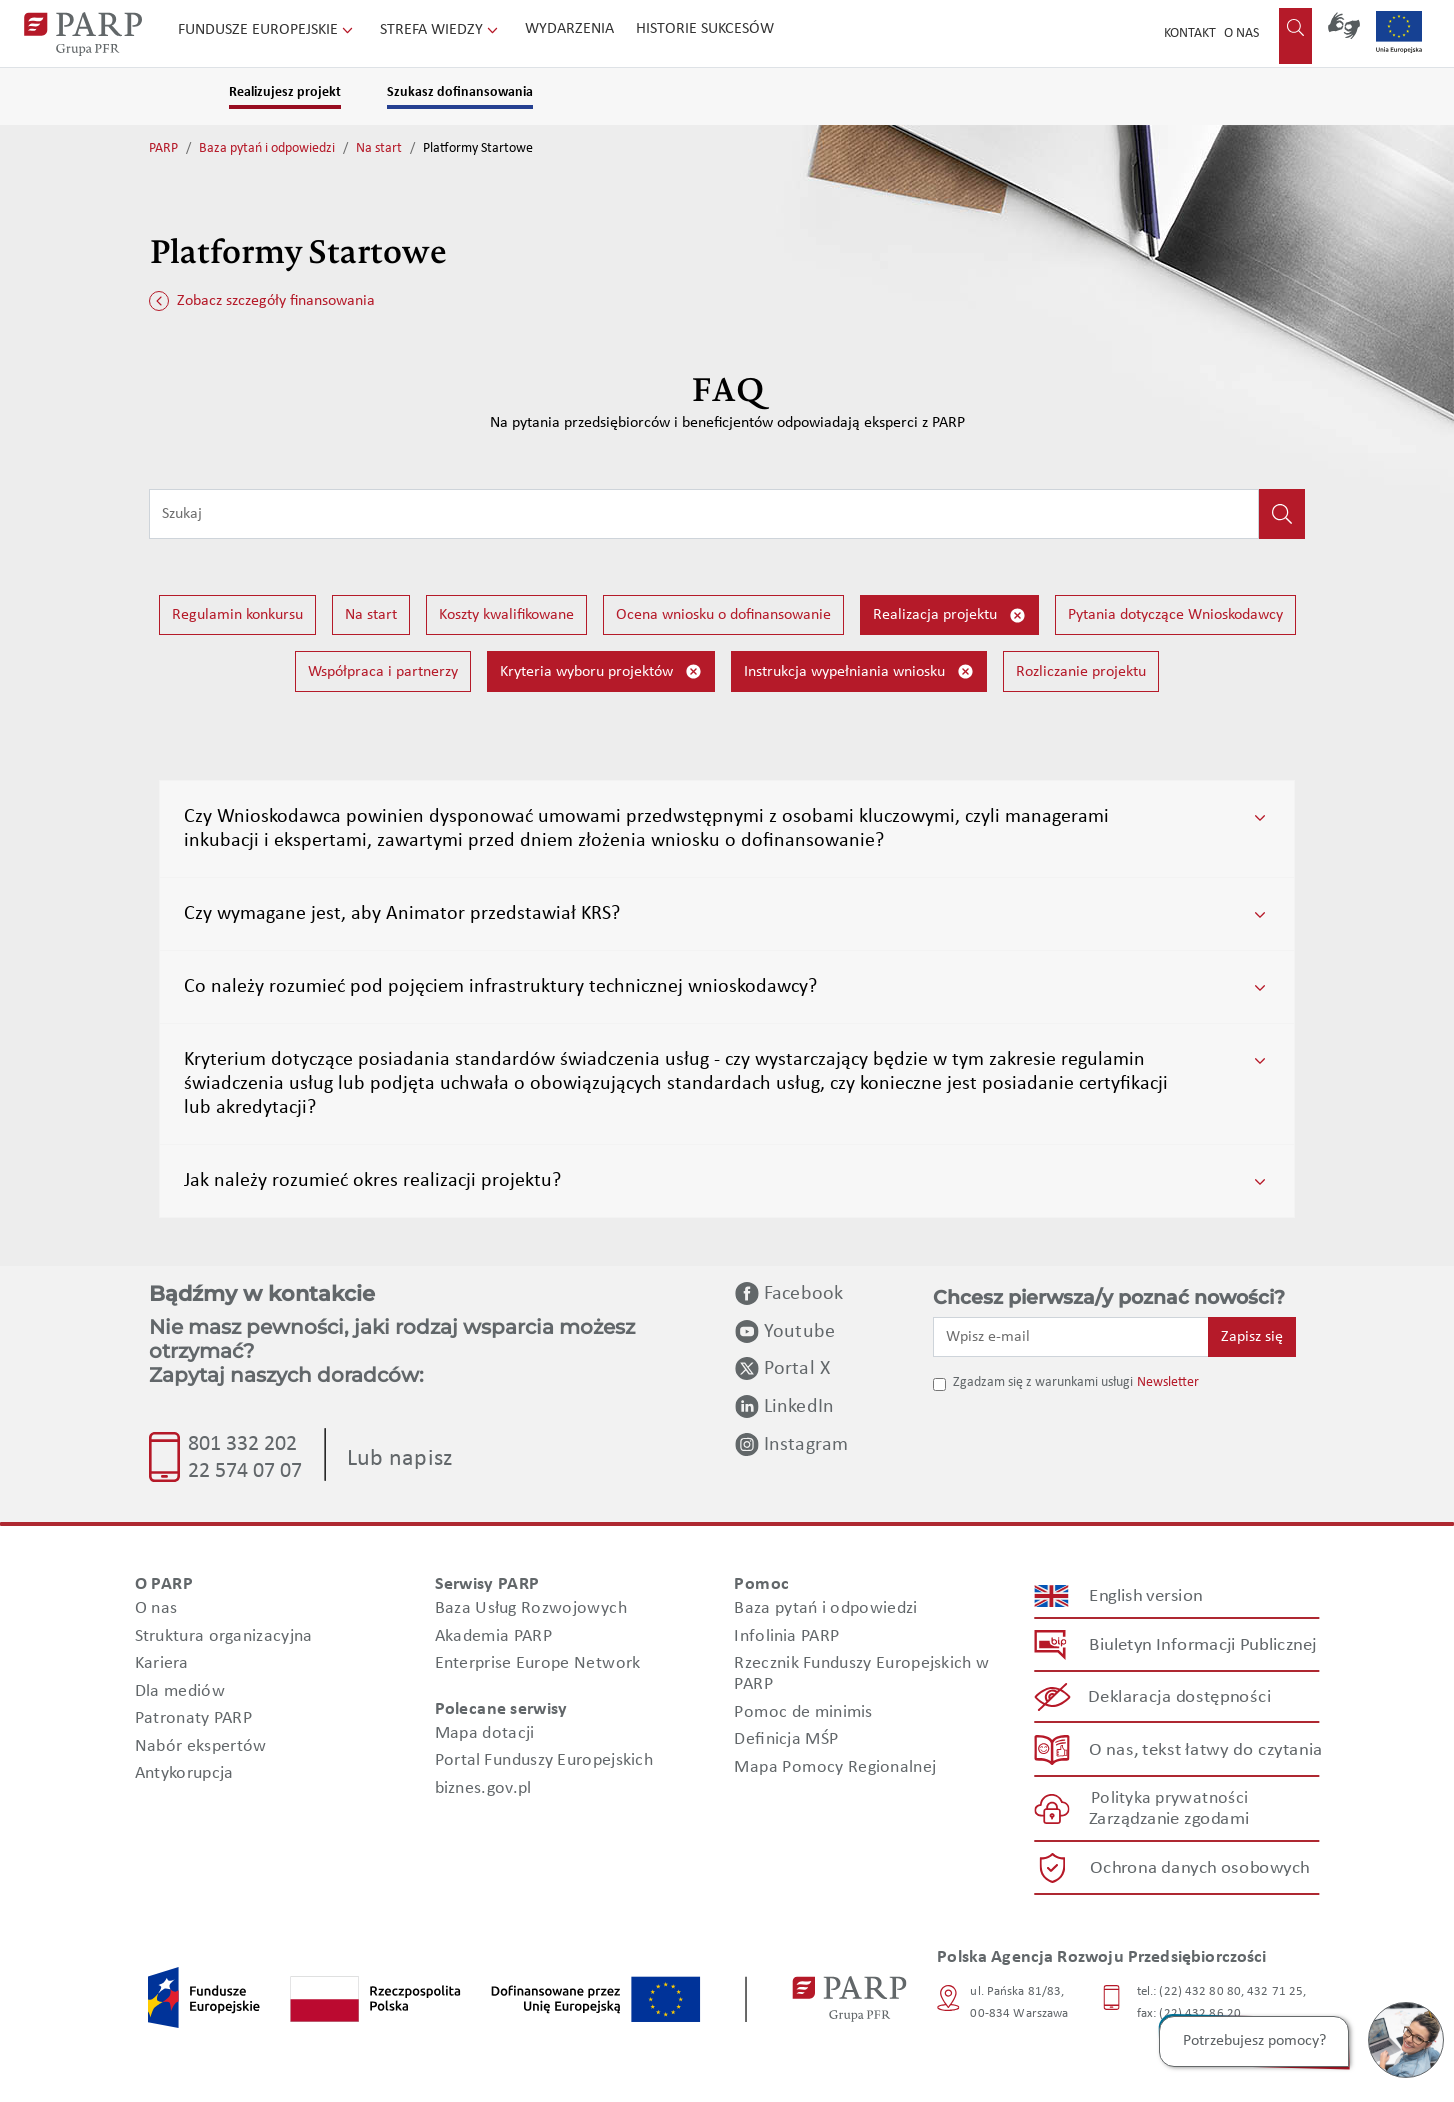  Describe the element at coordinates (704, 514) in the screenshot. I see `[Wpisz frazę do wyszukiwania]` at that location.